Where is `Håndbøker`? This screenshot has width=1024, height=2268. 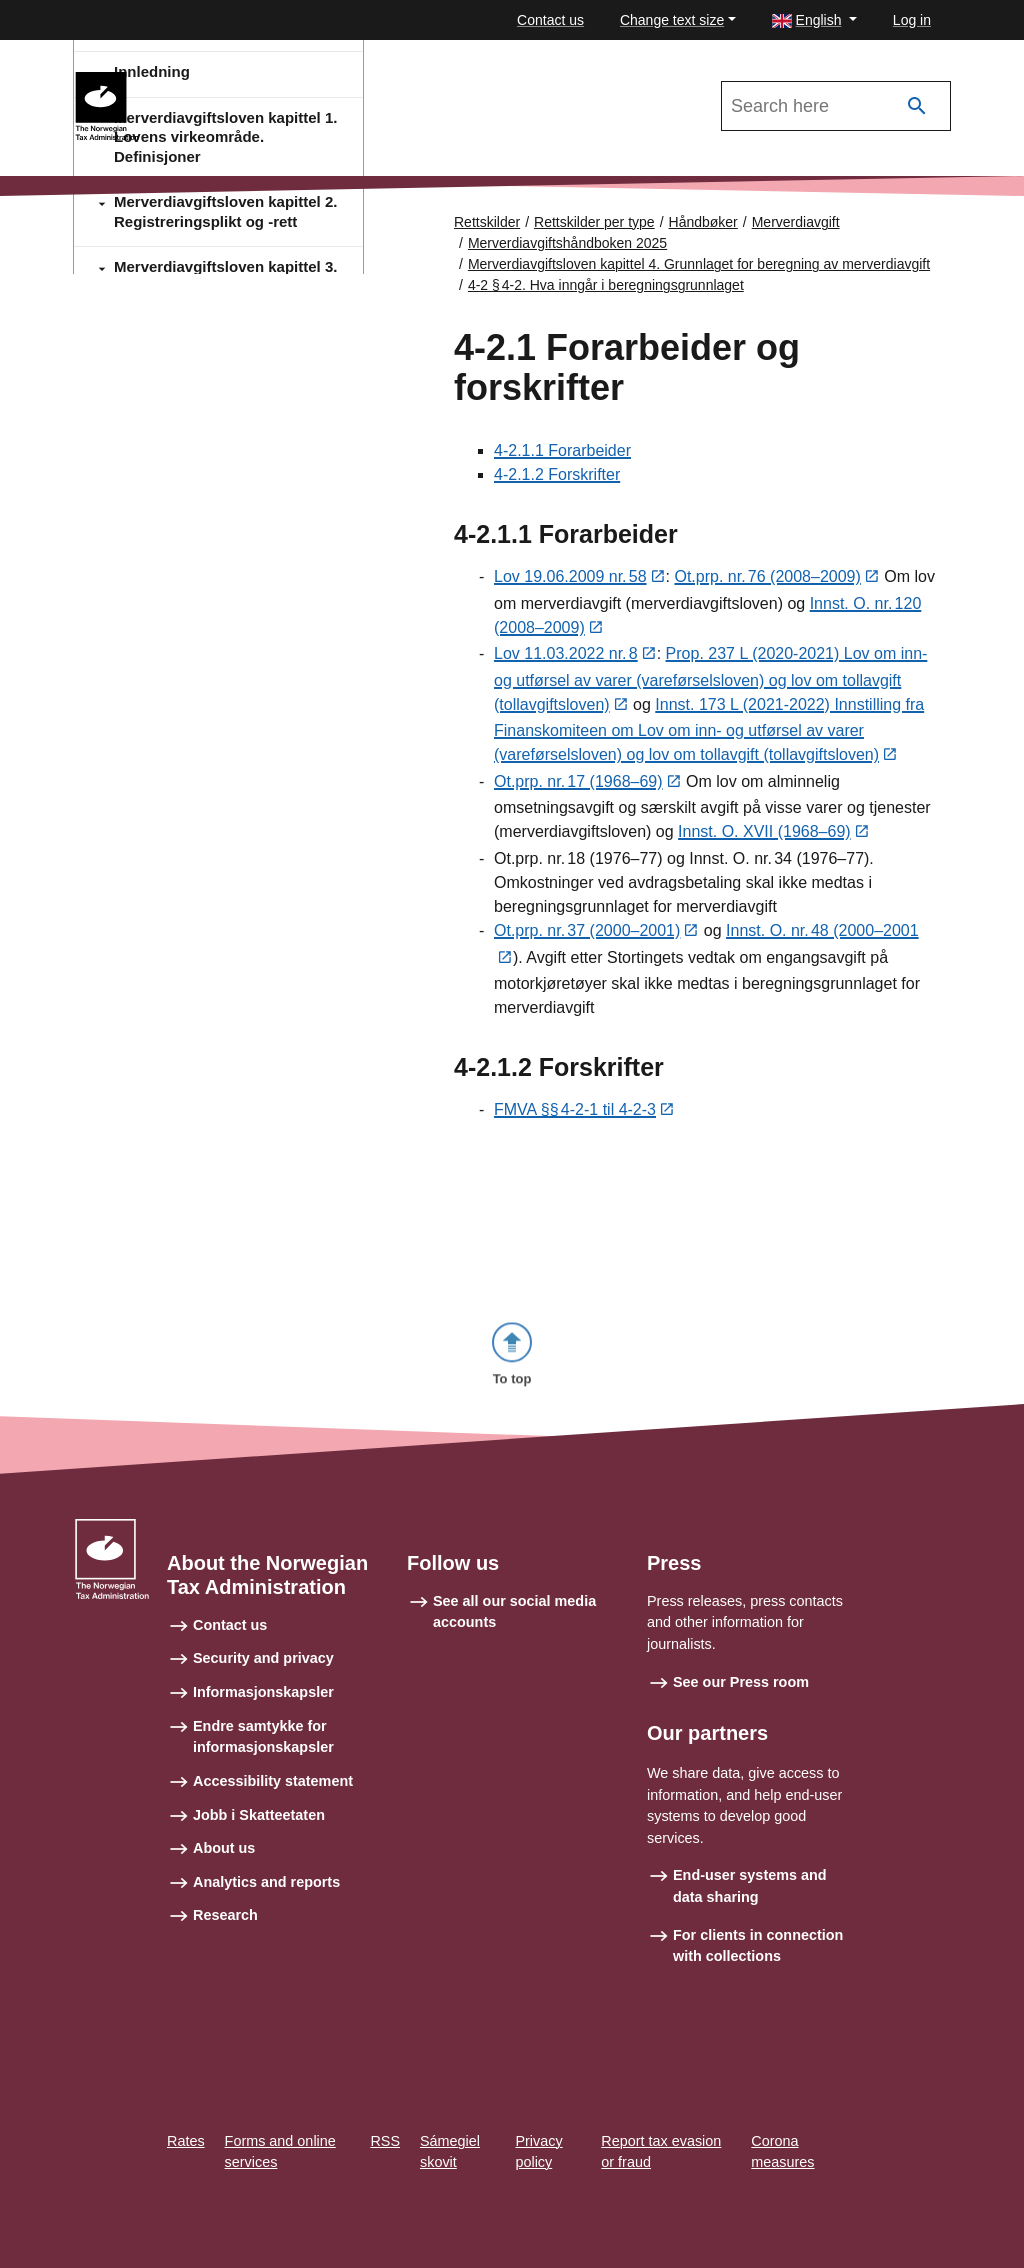 Håndbøker is located at coordinates (703, 222).